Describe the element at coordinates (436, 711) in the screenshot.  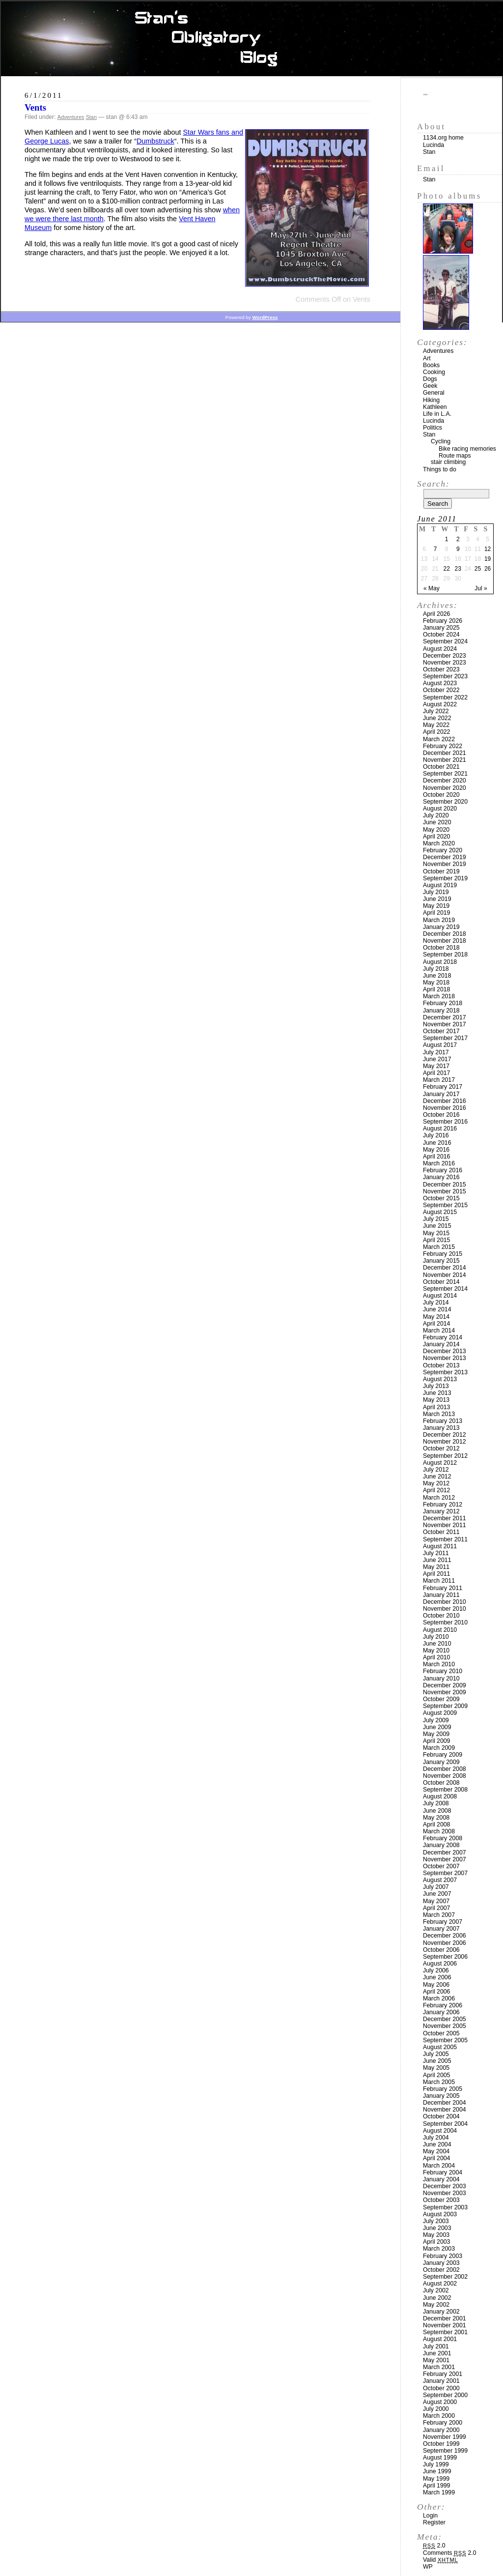
I see `July 2022` at that location.